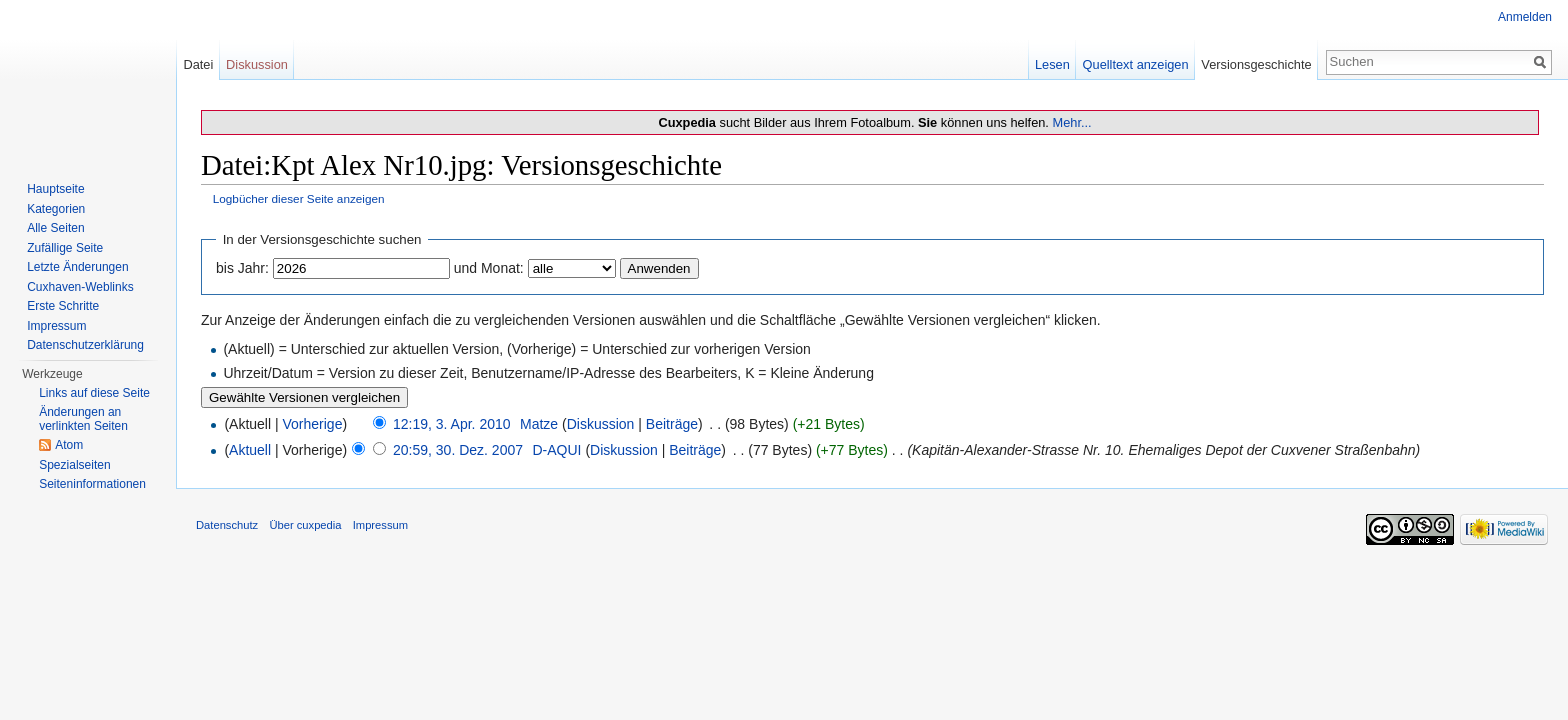  I want to click on Lesen, so click(1052, 64).